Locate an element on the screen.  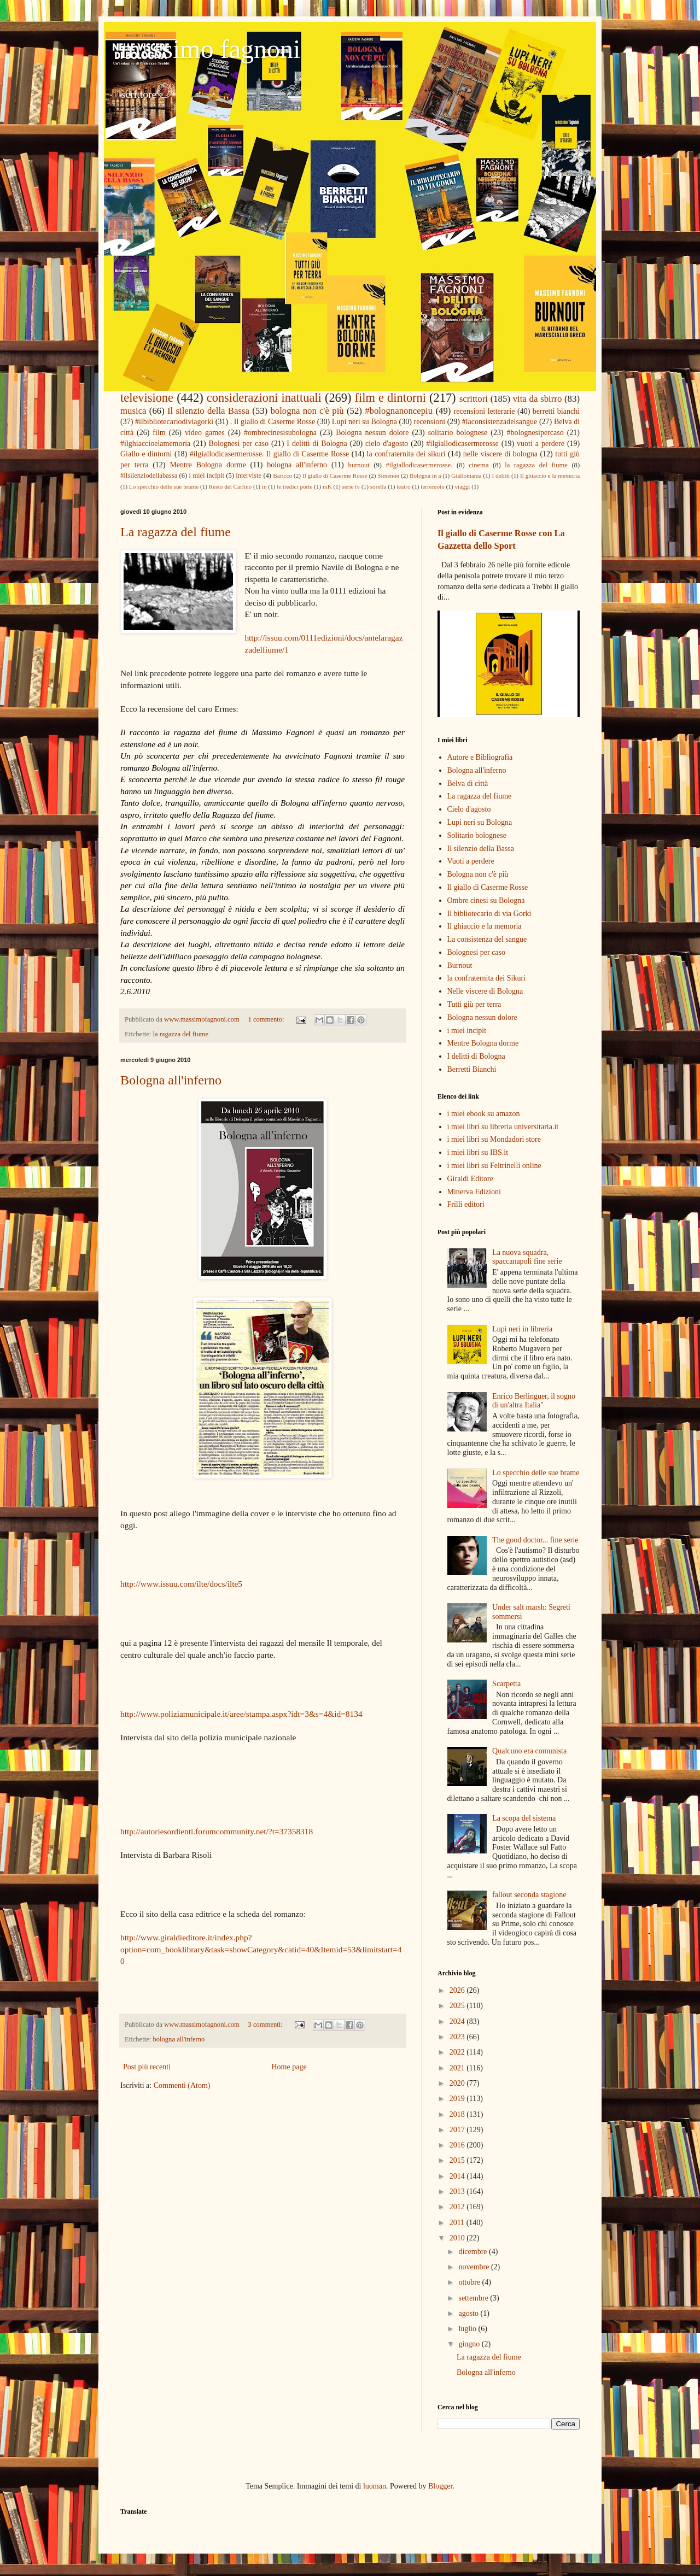
#ilgiallodicasermerosse is located at coordinates (463, 443).